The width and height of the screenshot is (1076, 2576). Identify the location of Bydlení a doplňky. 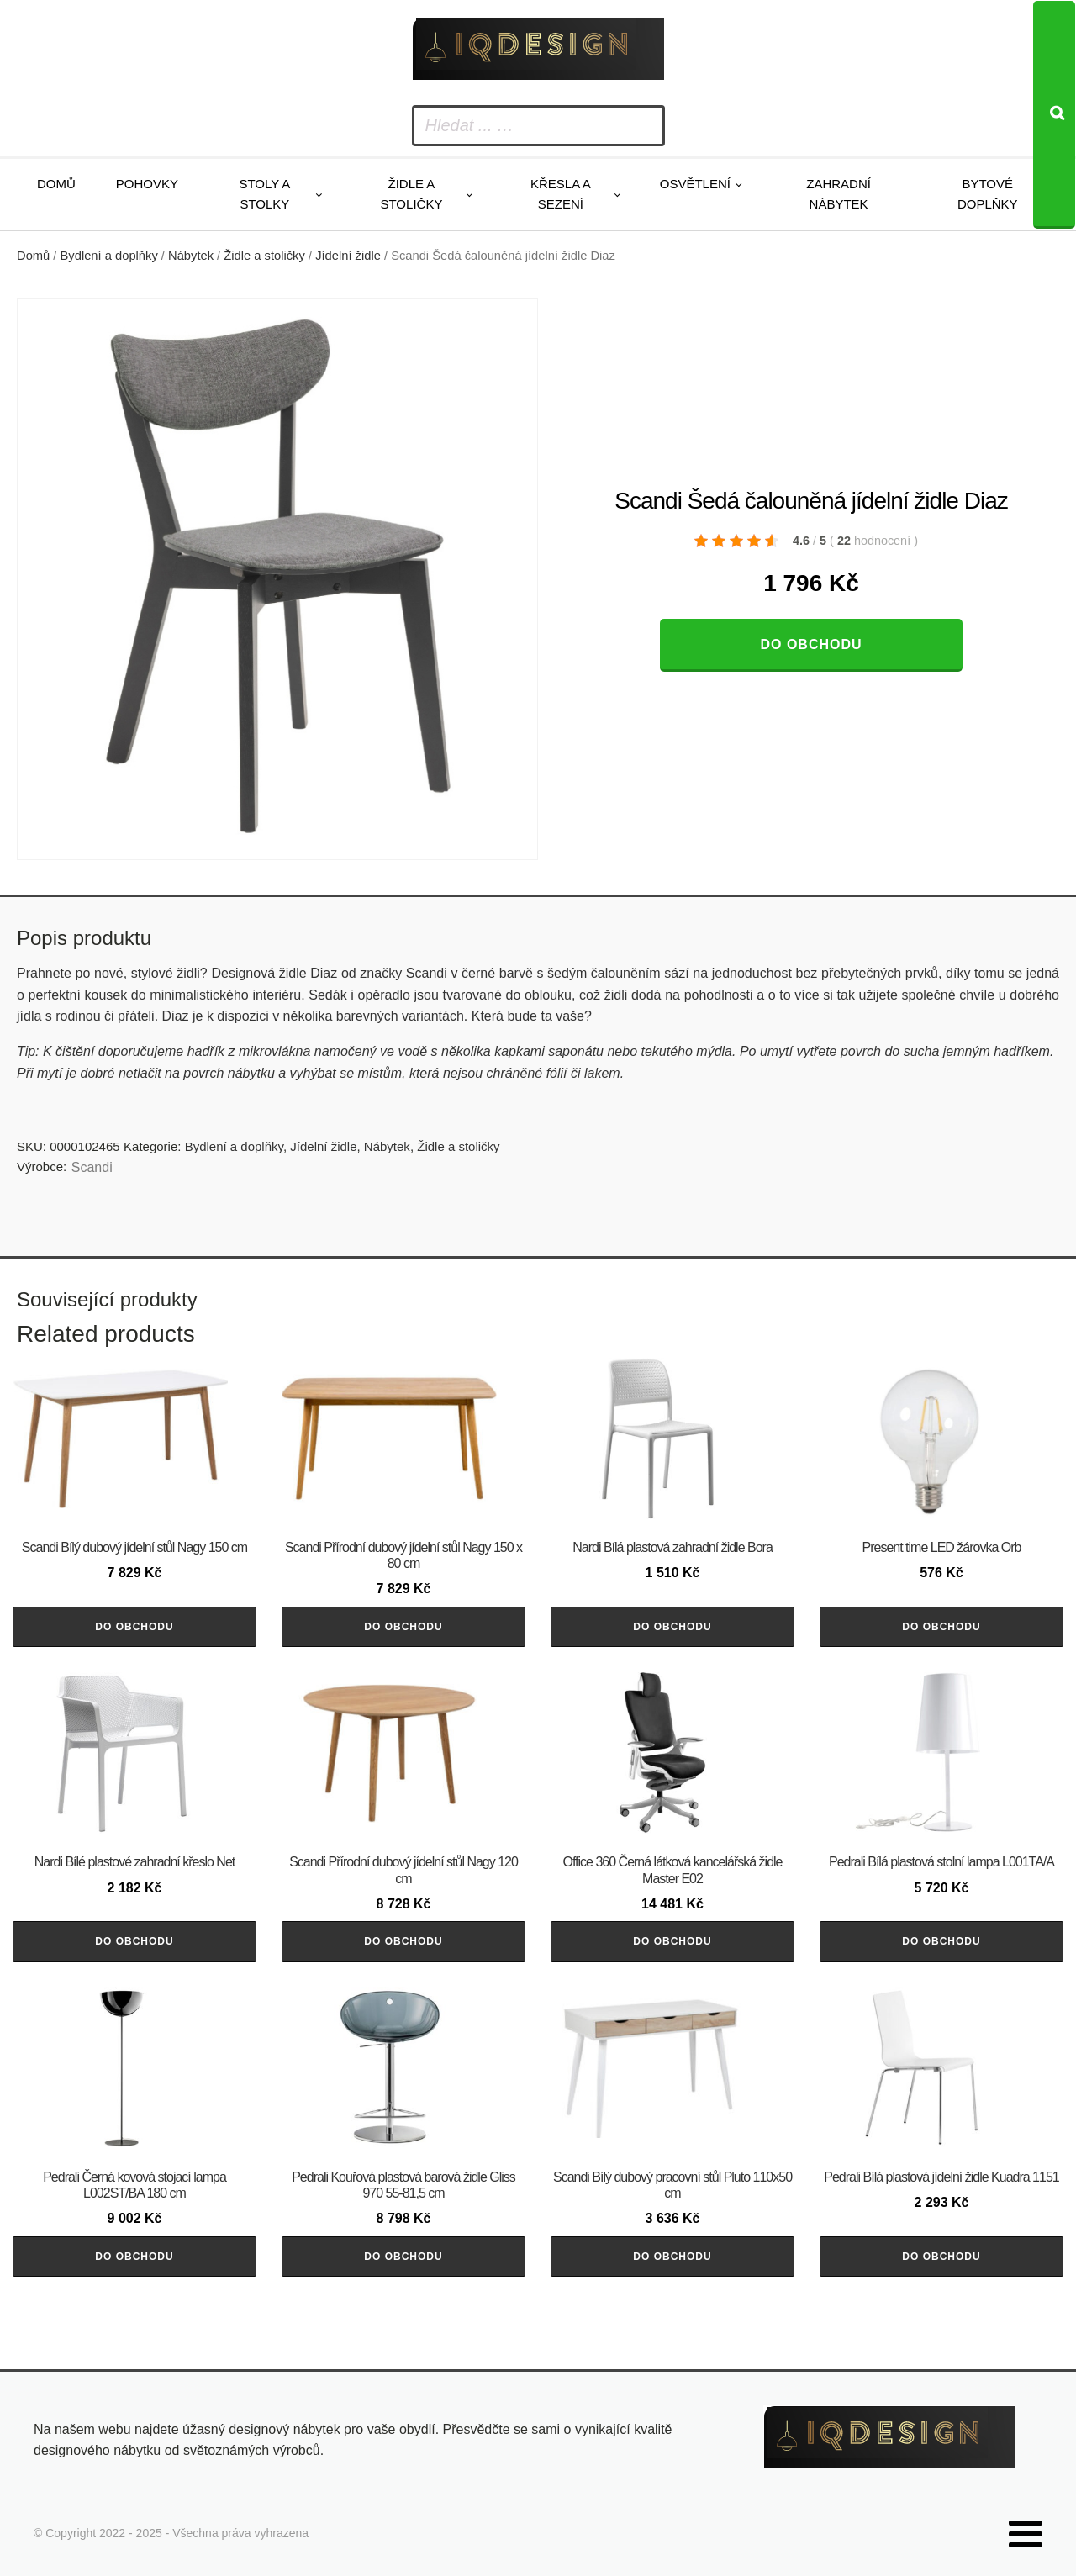
(109, 255).